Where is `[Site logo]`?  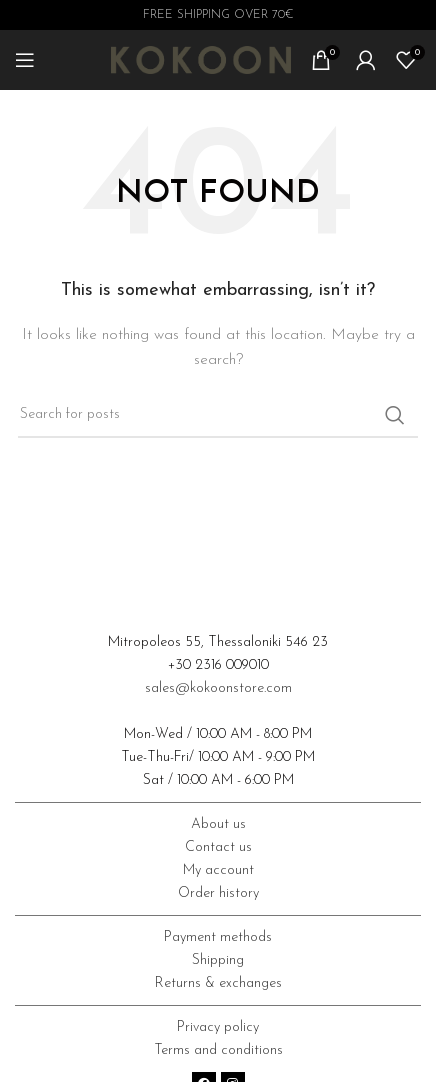
[Site logo] is located at coordinates (201, 59).